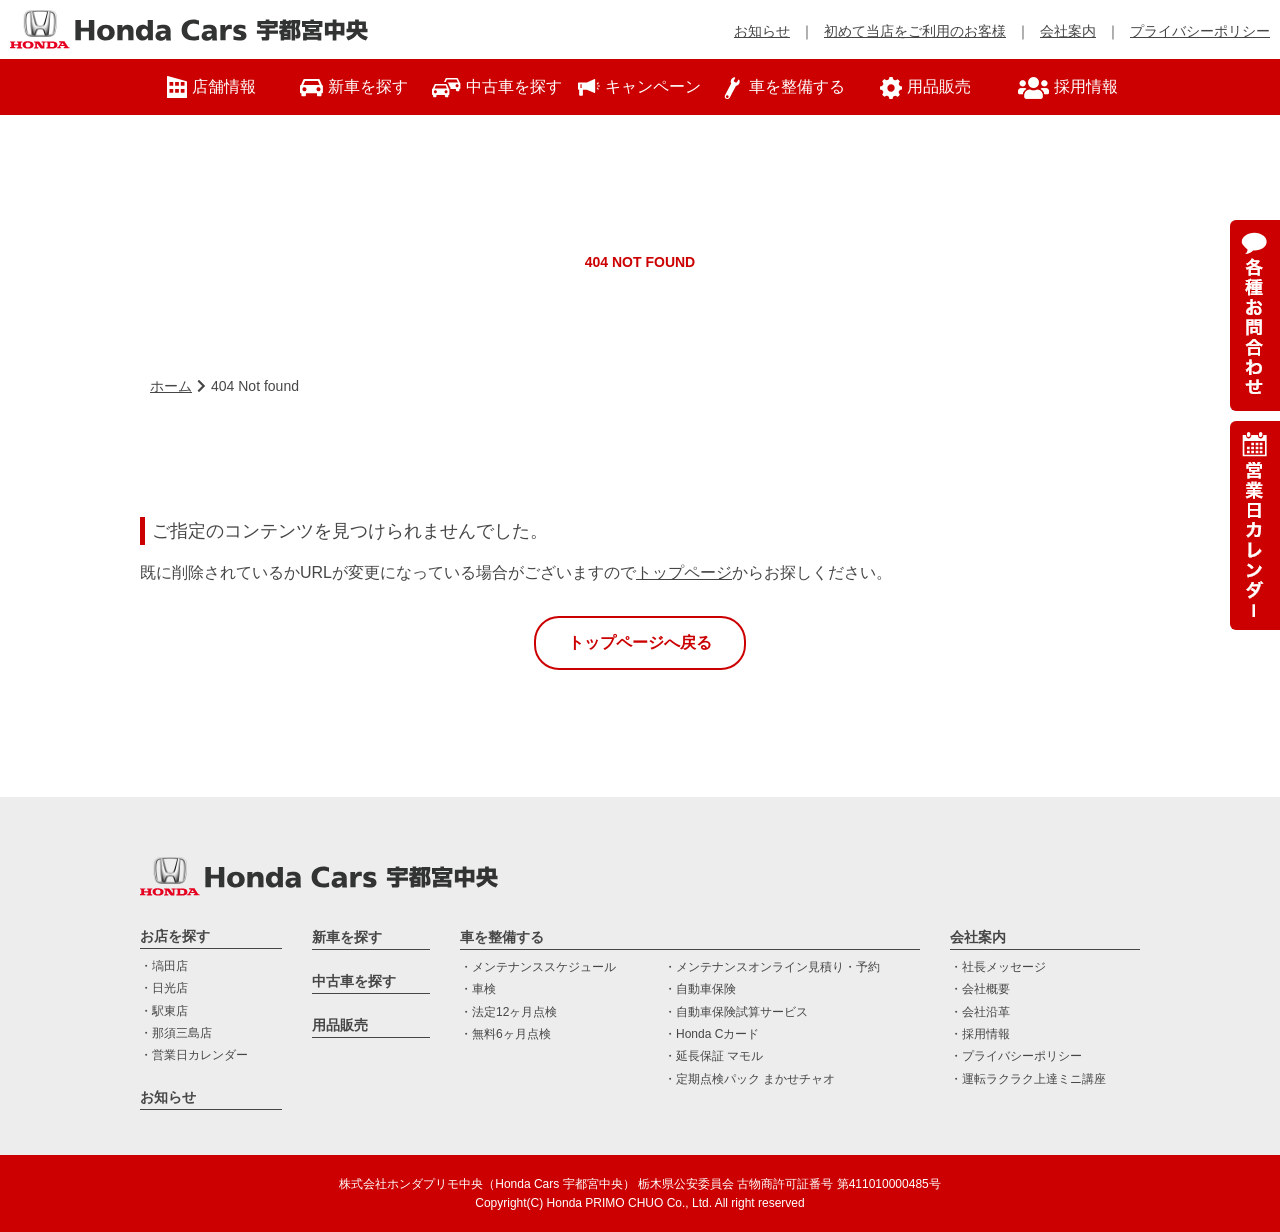  Describe the element at coordinates (684, 572) in the screenshot. I see `トップページ` at that location.